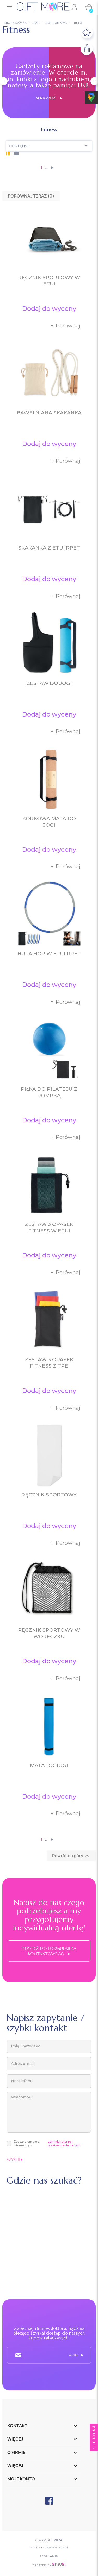 This screenshot has width=98, height=2576. What do you see at coordinates (49, 954) in the screenshot?
I see `Hula hop w etui RPET` at bounding box center [49, 954].